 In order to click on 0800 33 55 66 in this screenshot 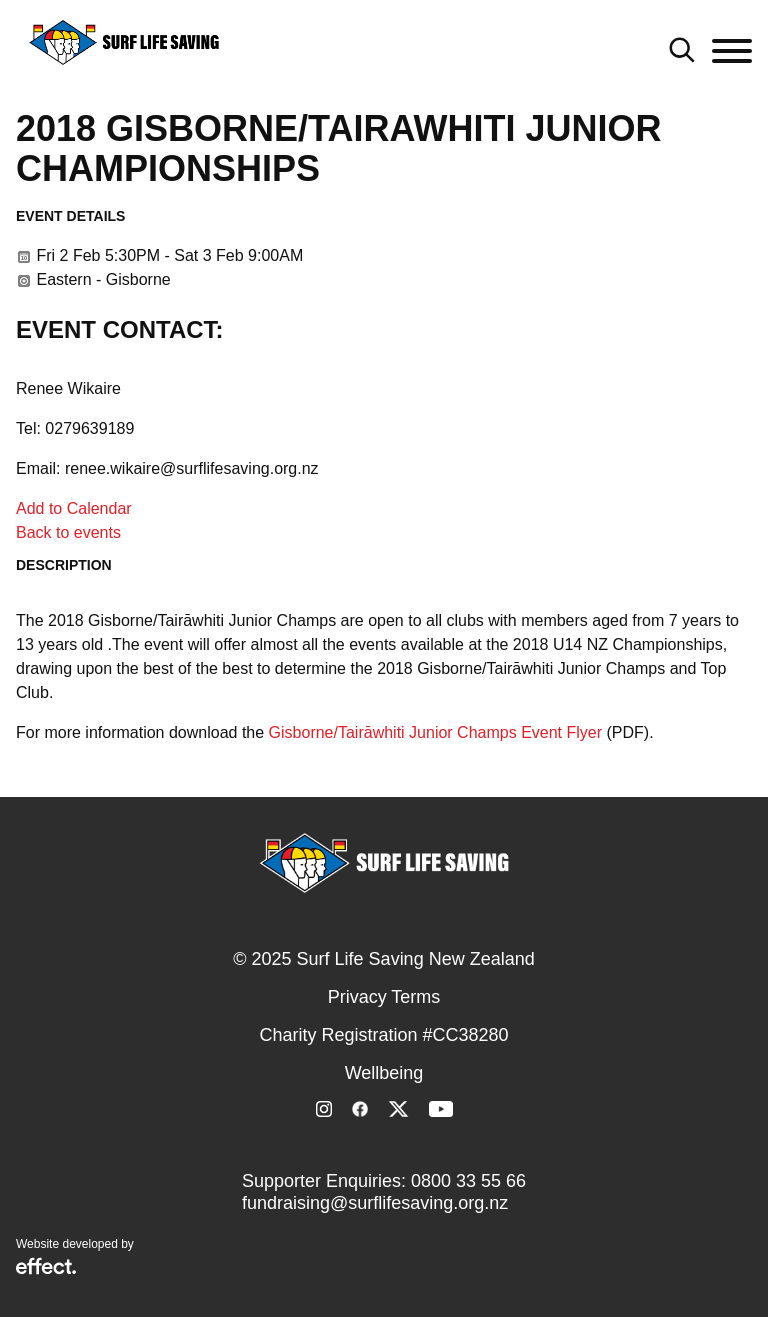, I will do `click(468, 1181)`.